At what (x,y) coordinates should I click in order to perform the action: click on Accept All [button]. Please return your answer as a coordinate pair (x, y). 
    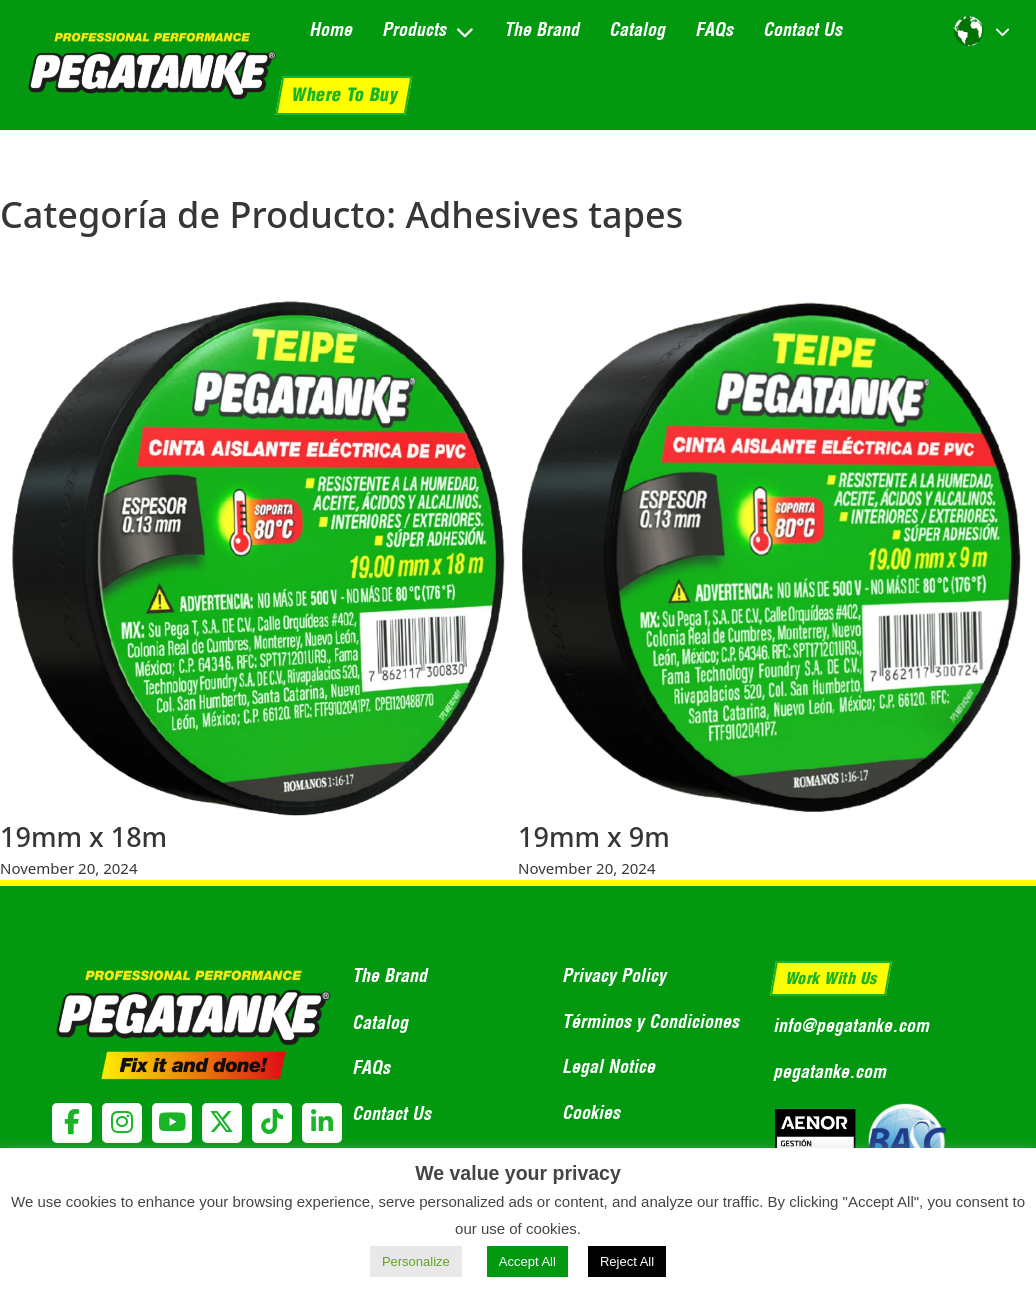
    Looking at the image, I should click on (527, 1261).